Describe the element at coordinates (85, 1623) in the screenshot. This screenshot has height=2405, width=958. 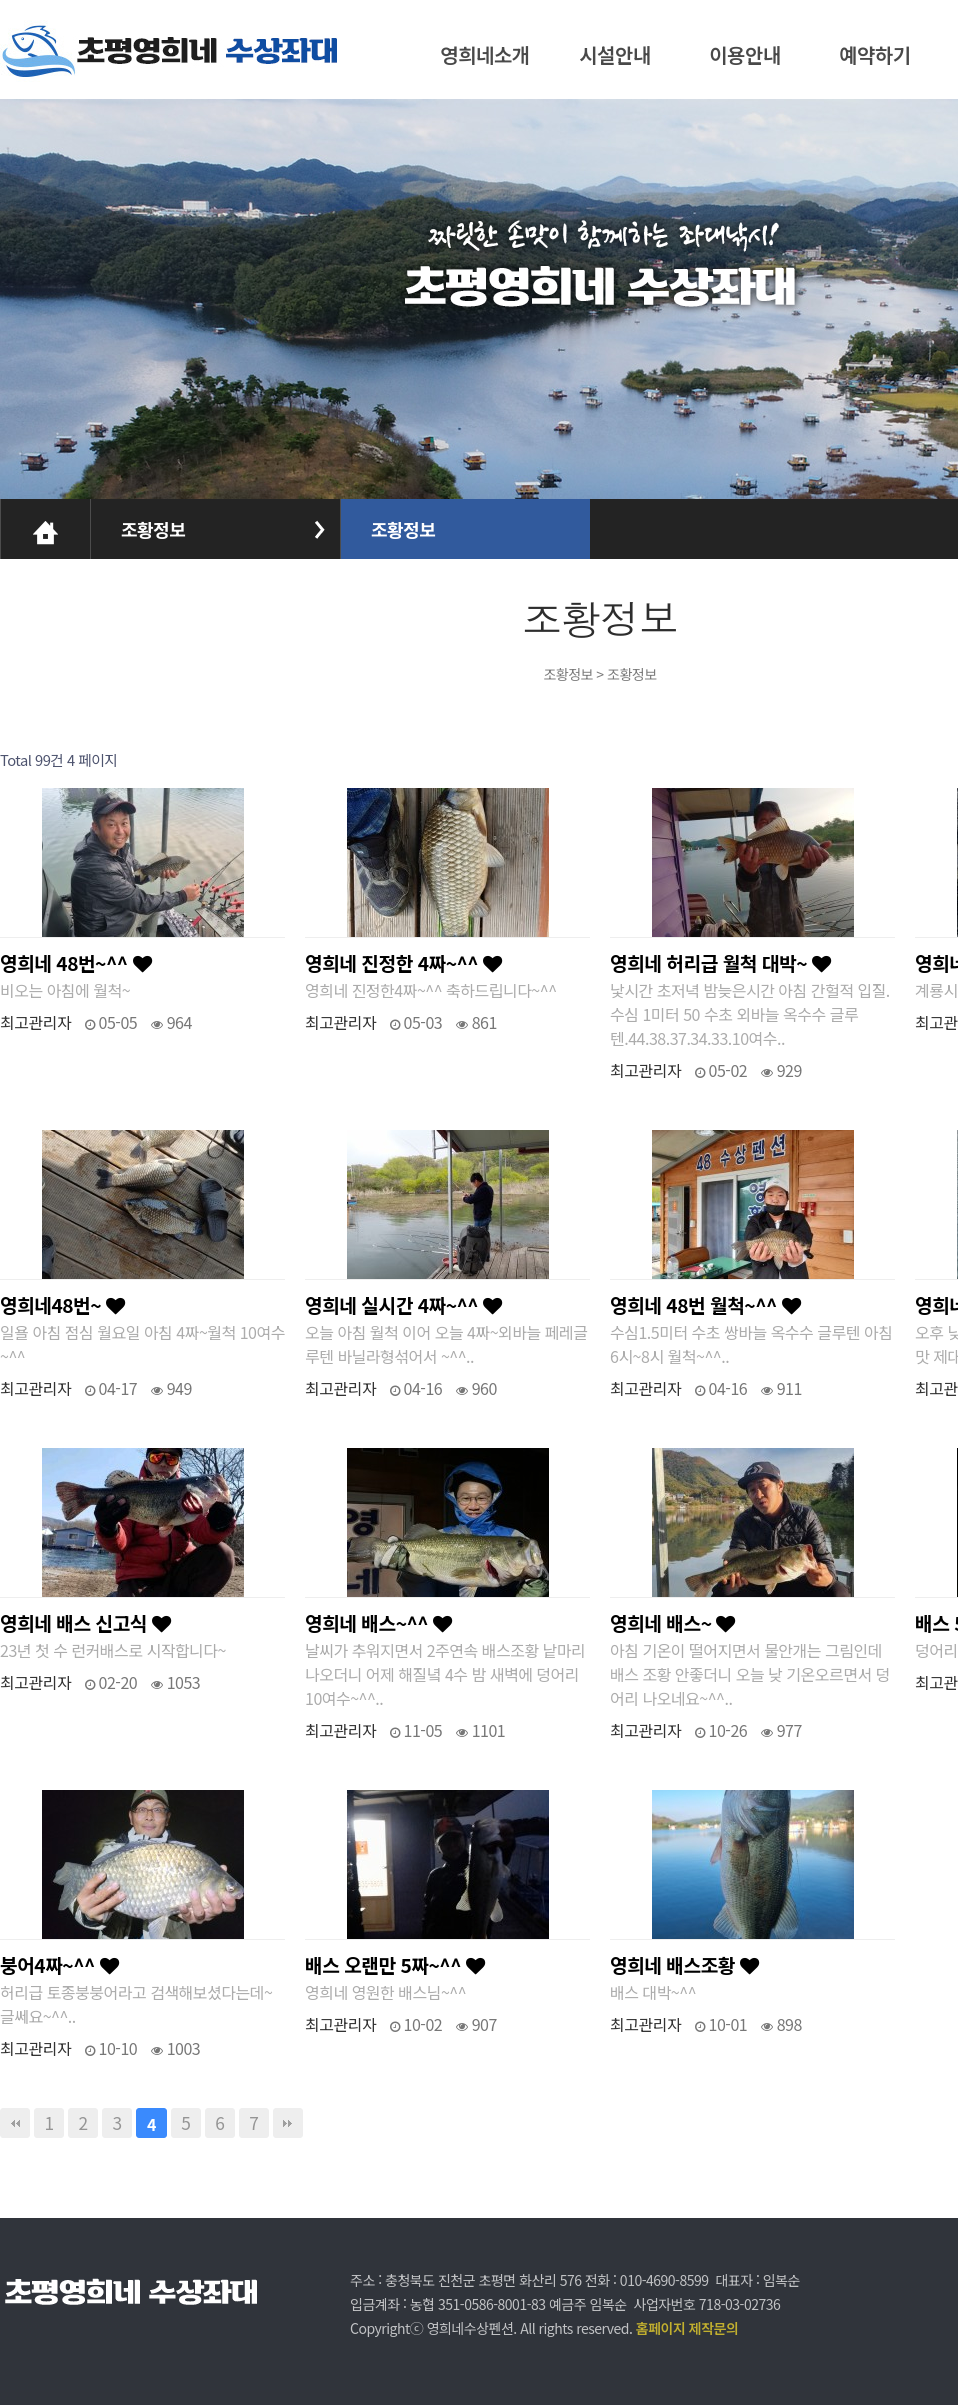
I see `영희네 배스 신고식` at that location.